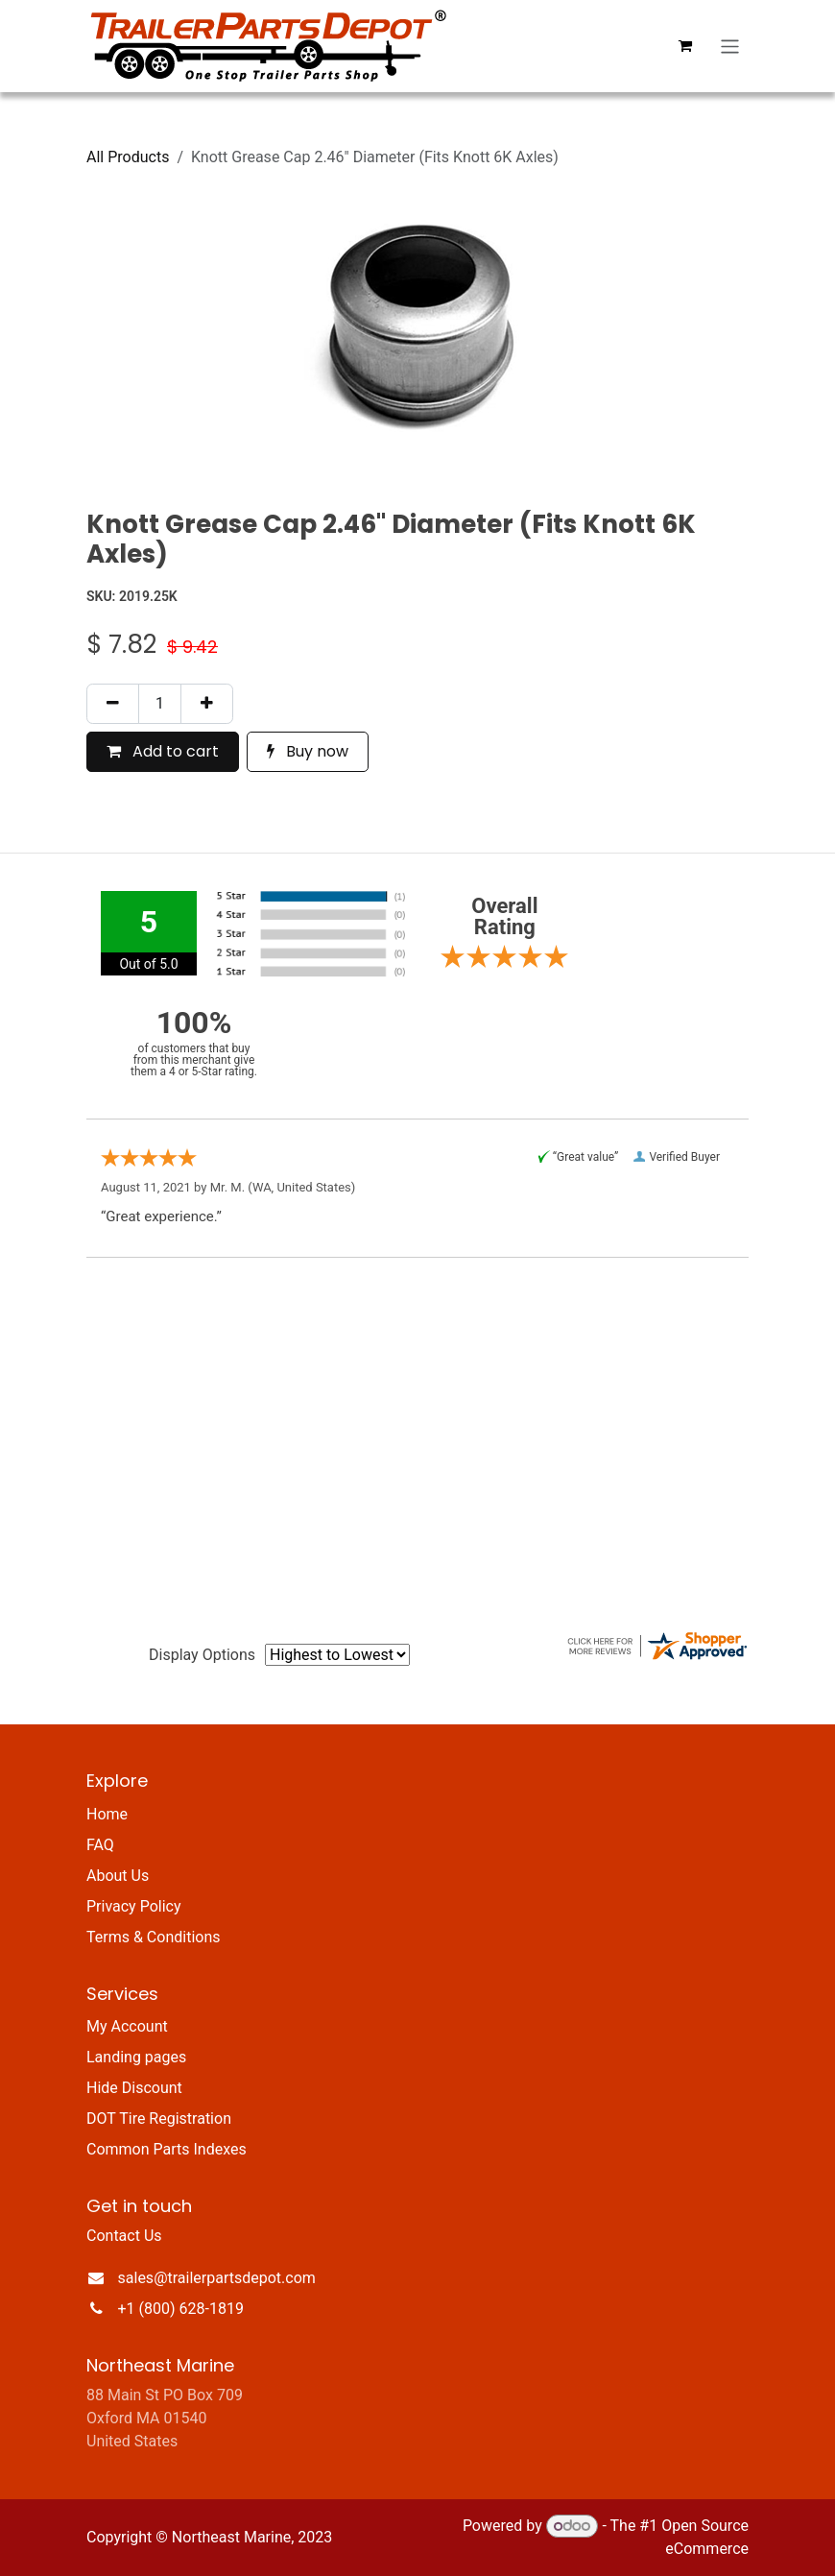 The image size is (835, 2576). I want to click on Hide Discount, so click(134, 2088).